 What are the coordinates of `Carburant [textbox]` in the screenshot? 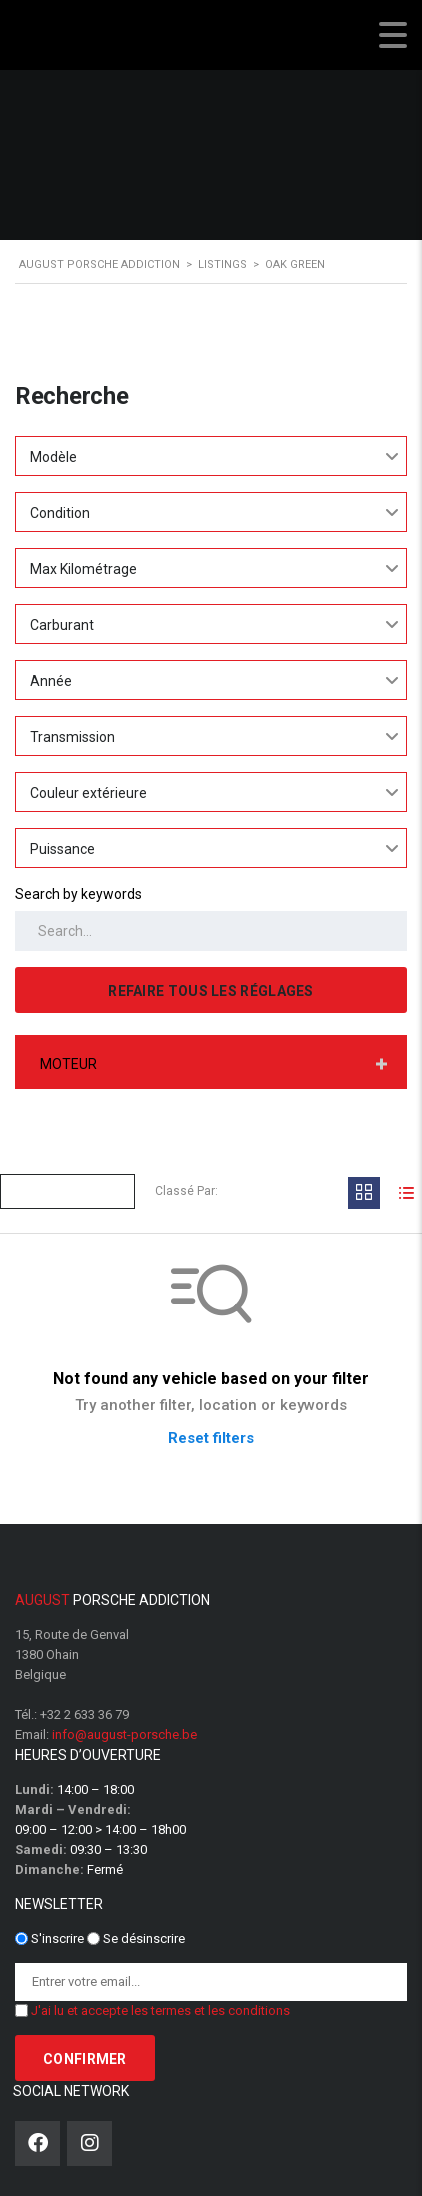 It's located at (62, 625).